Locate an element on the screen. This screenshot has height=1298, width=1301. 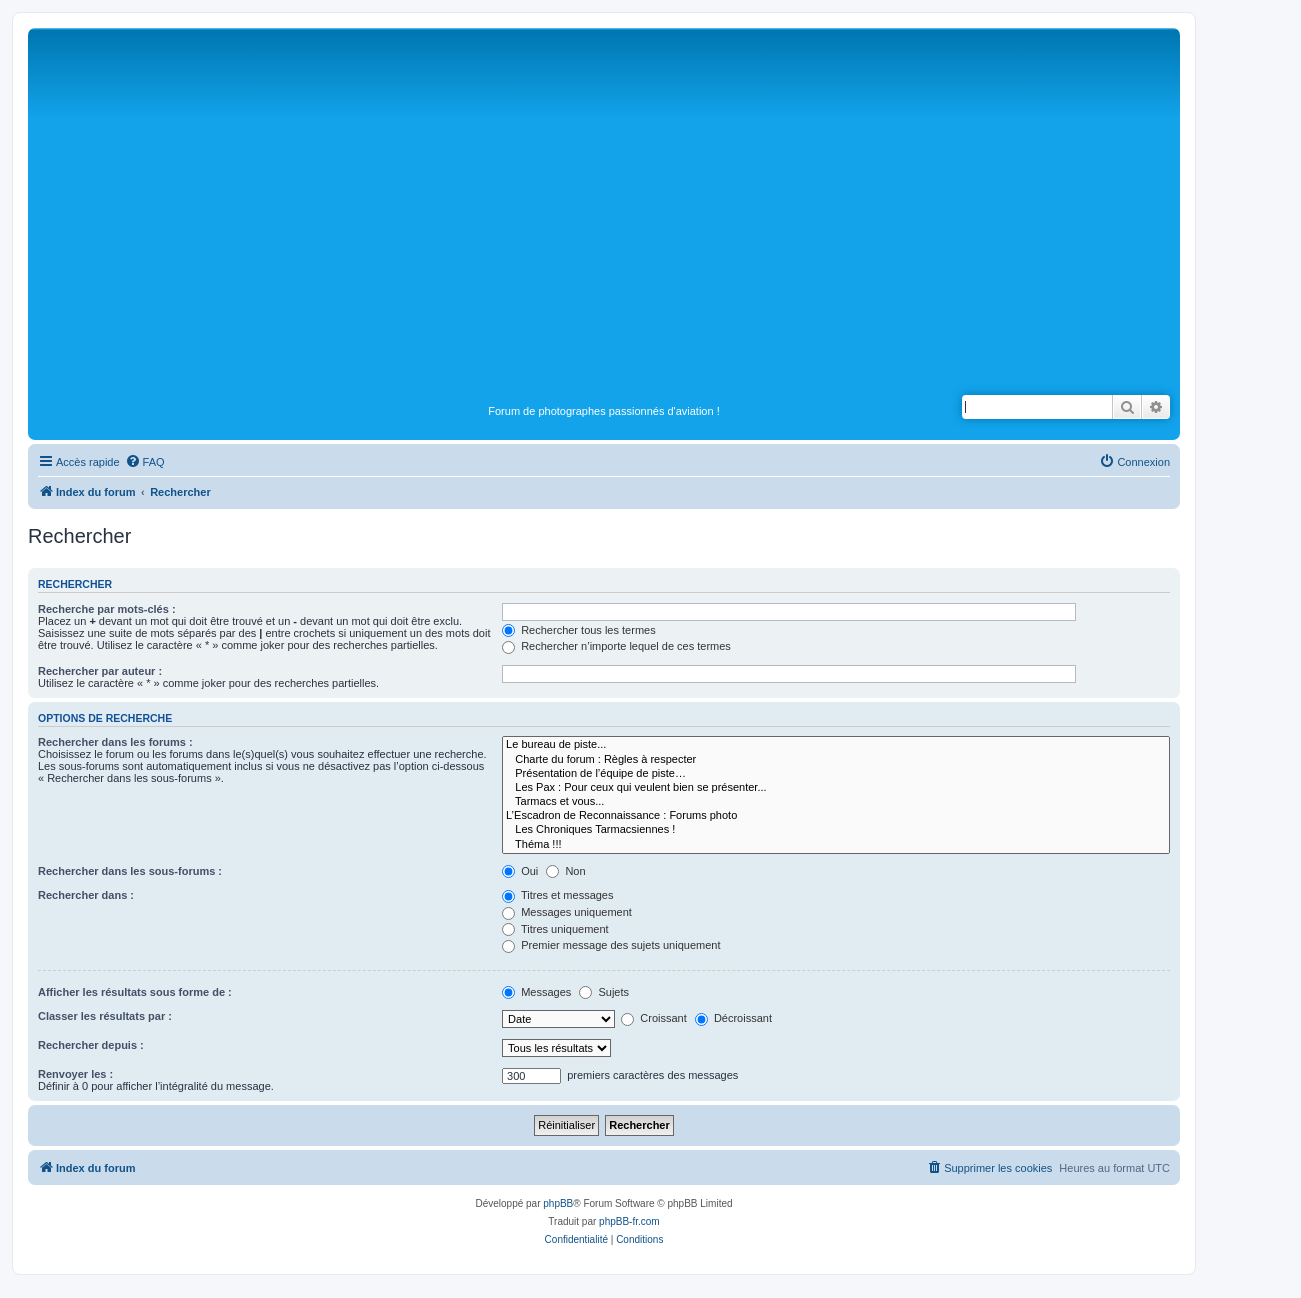
Charte du forum : Règles à respecter is located at coordinates (836, 760).